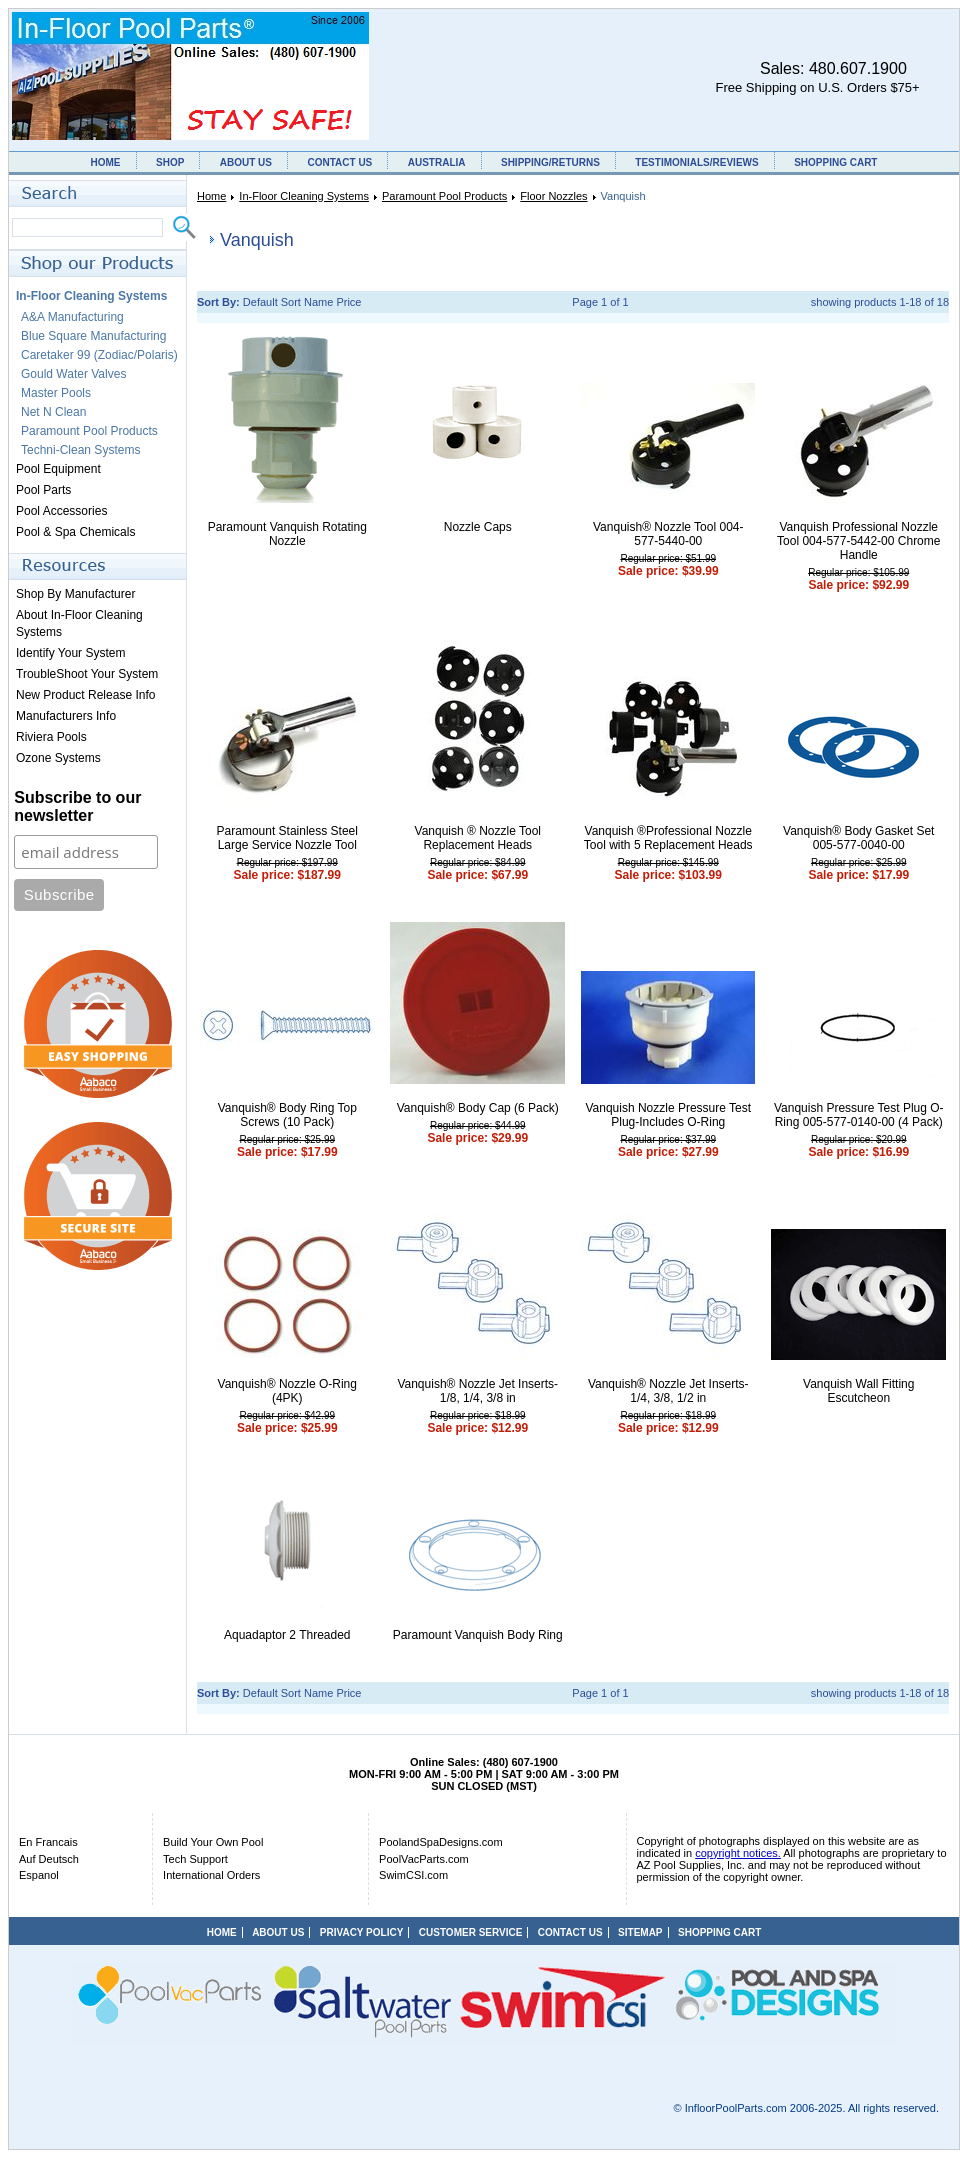  Describe the element at coordinates (58, 469) in the screenshot. I see `Pool Equipment` at that location.